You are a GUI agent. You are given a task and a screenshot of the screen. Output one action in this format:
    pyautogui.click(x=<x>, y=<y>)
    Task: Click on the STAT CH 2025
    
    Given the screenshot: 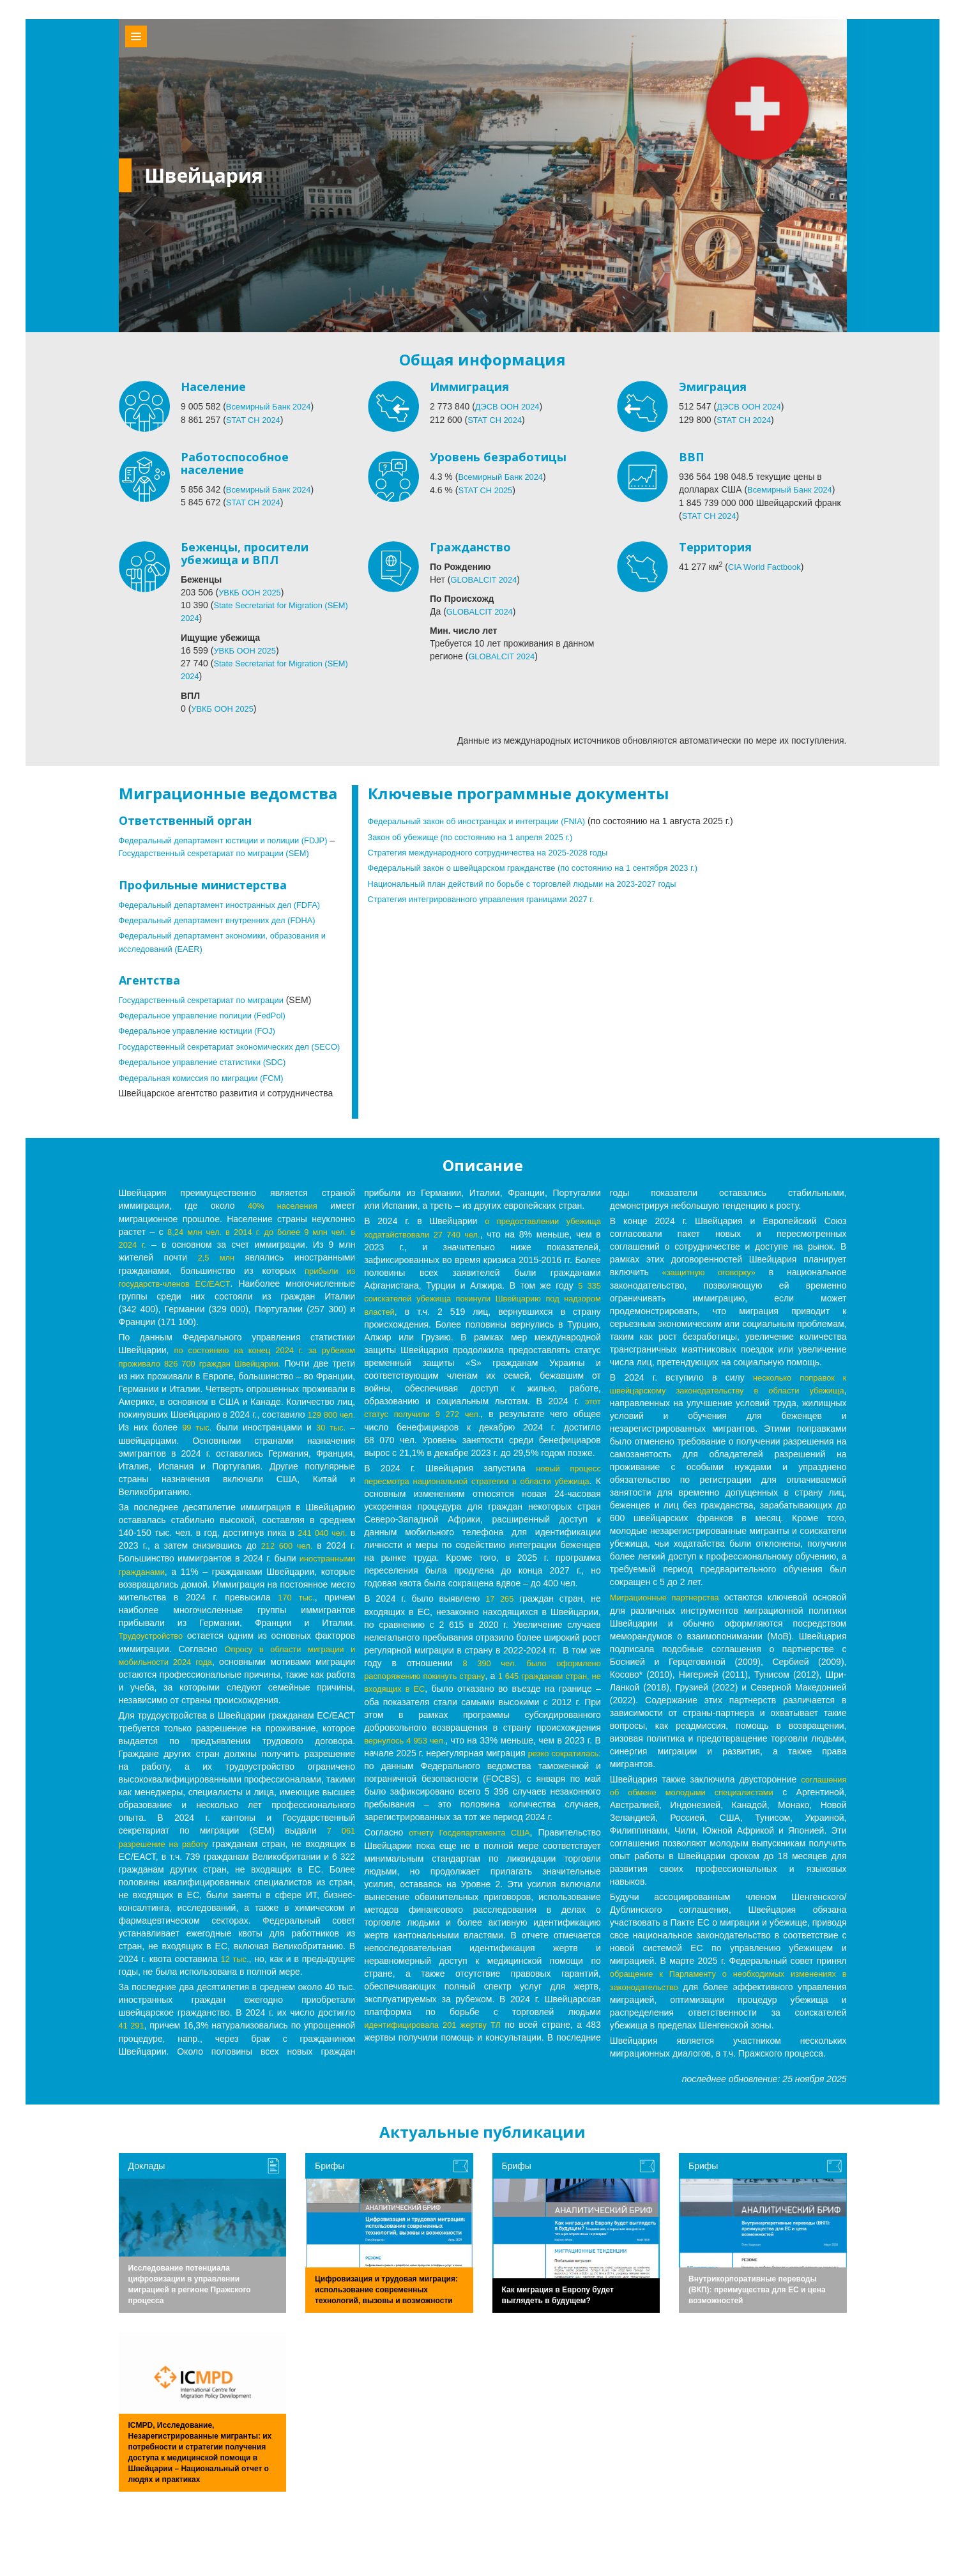 What is the action you would take?
    pyautogui.click(x=487, y=489)
    